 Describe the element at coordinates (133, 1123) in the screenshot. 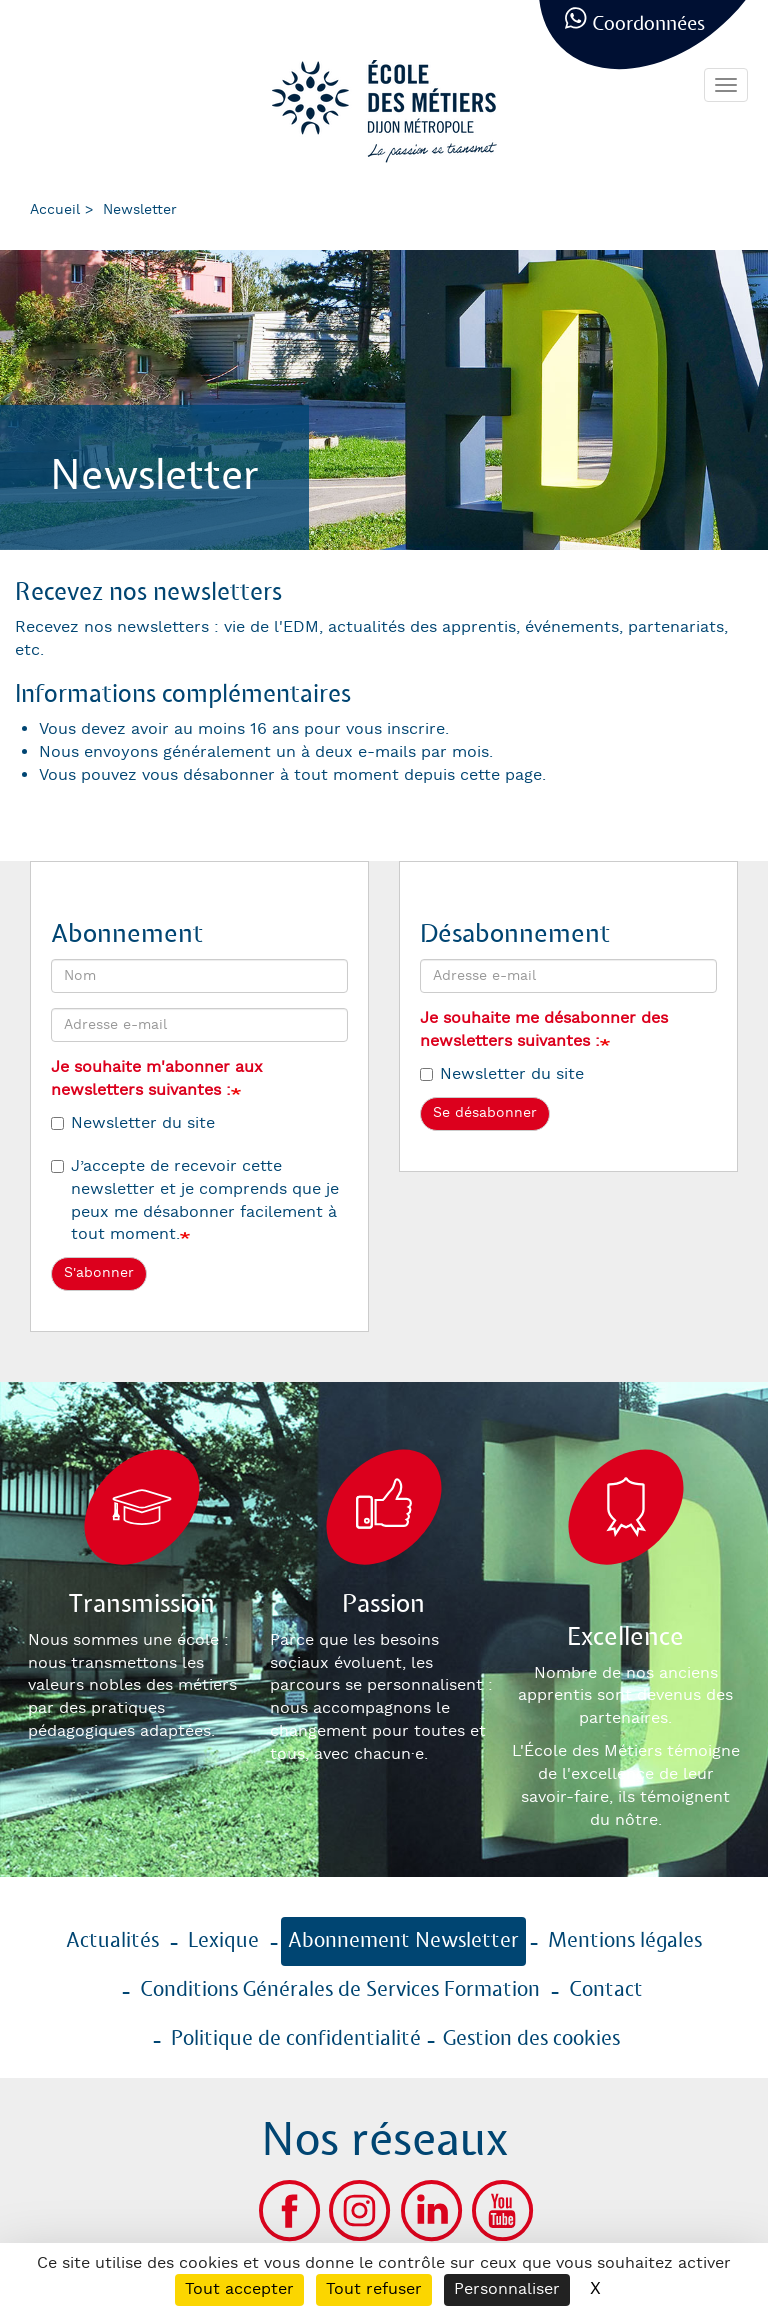

I see `Newsletter du site` at that location.